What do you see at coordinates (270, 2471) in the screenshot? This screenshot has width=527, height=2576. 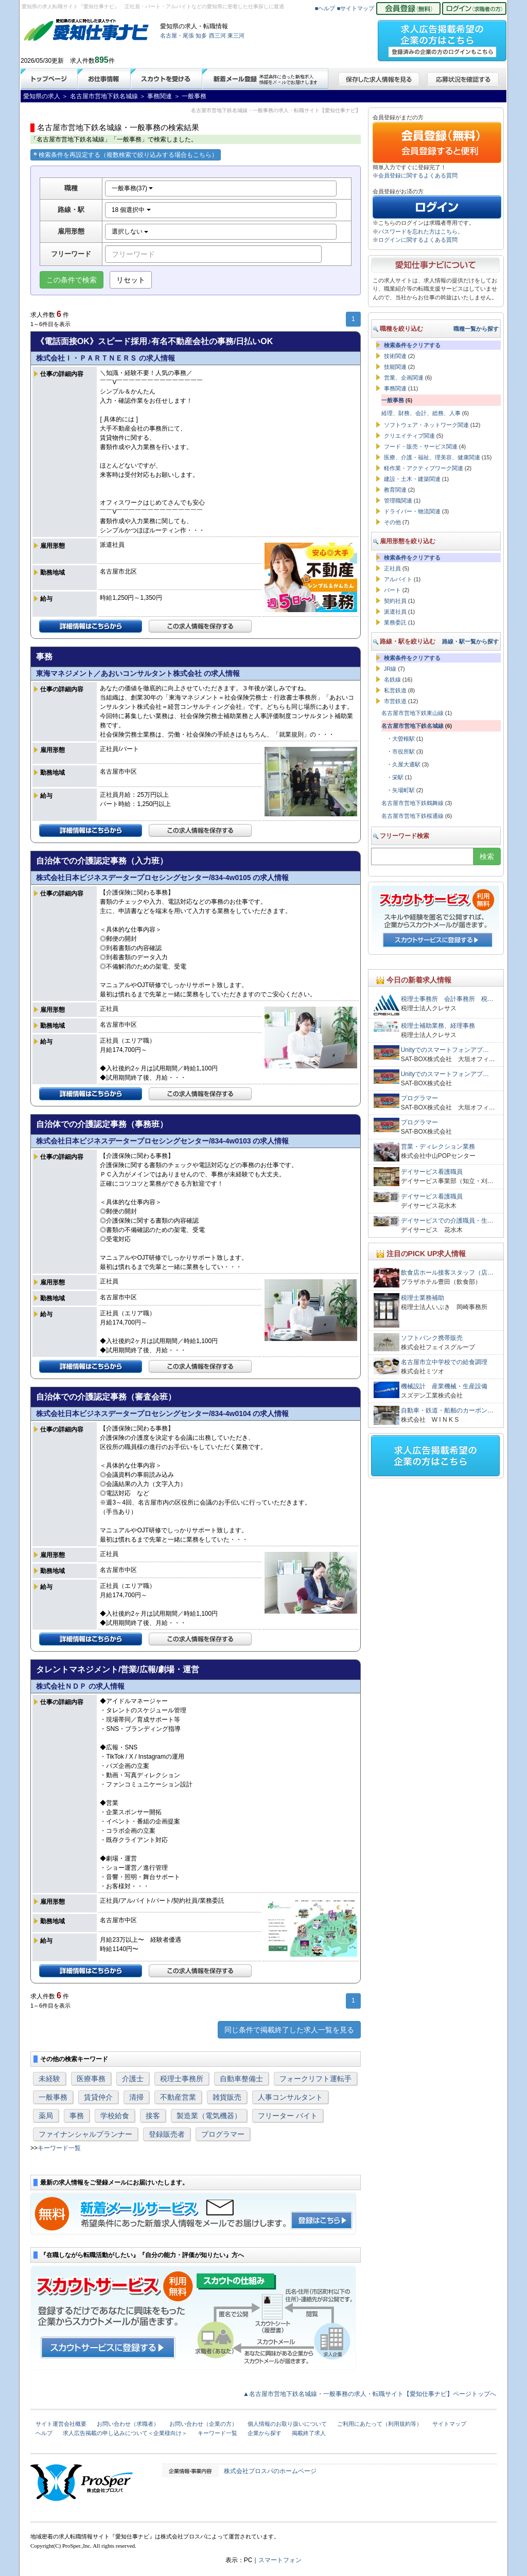 I see `株式会社プロスパのホームページ` at bounding box center [270, 2471].